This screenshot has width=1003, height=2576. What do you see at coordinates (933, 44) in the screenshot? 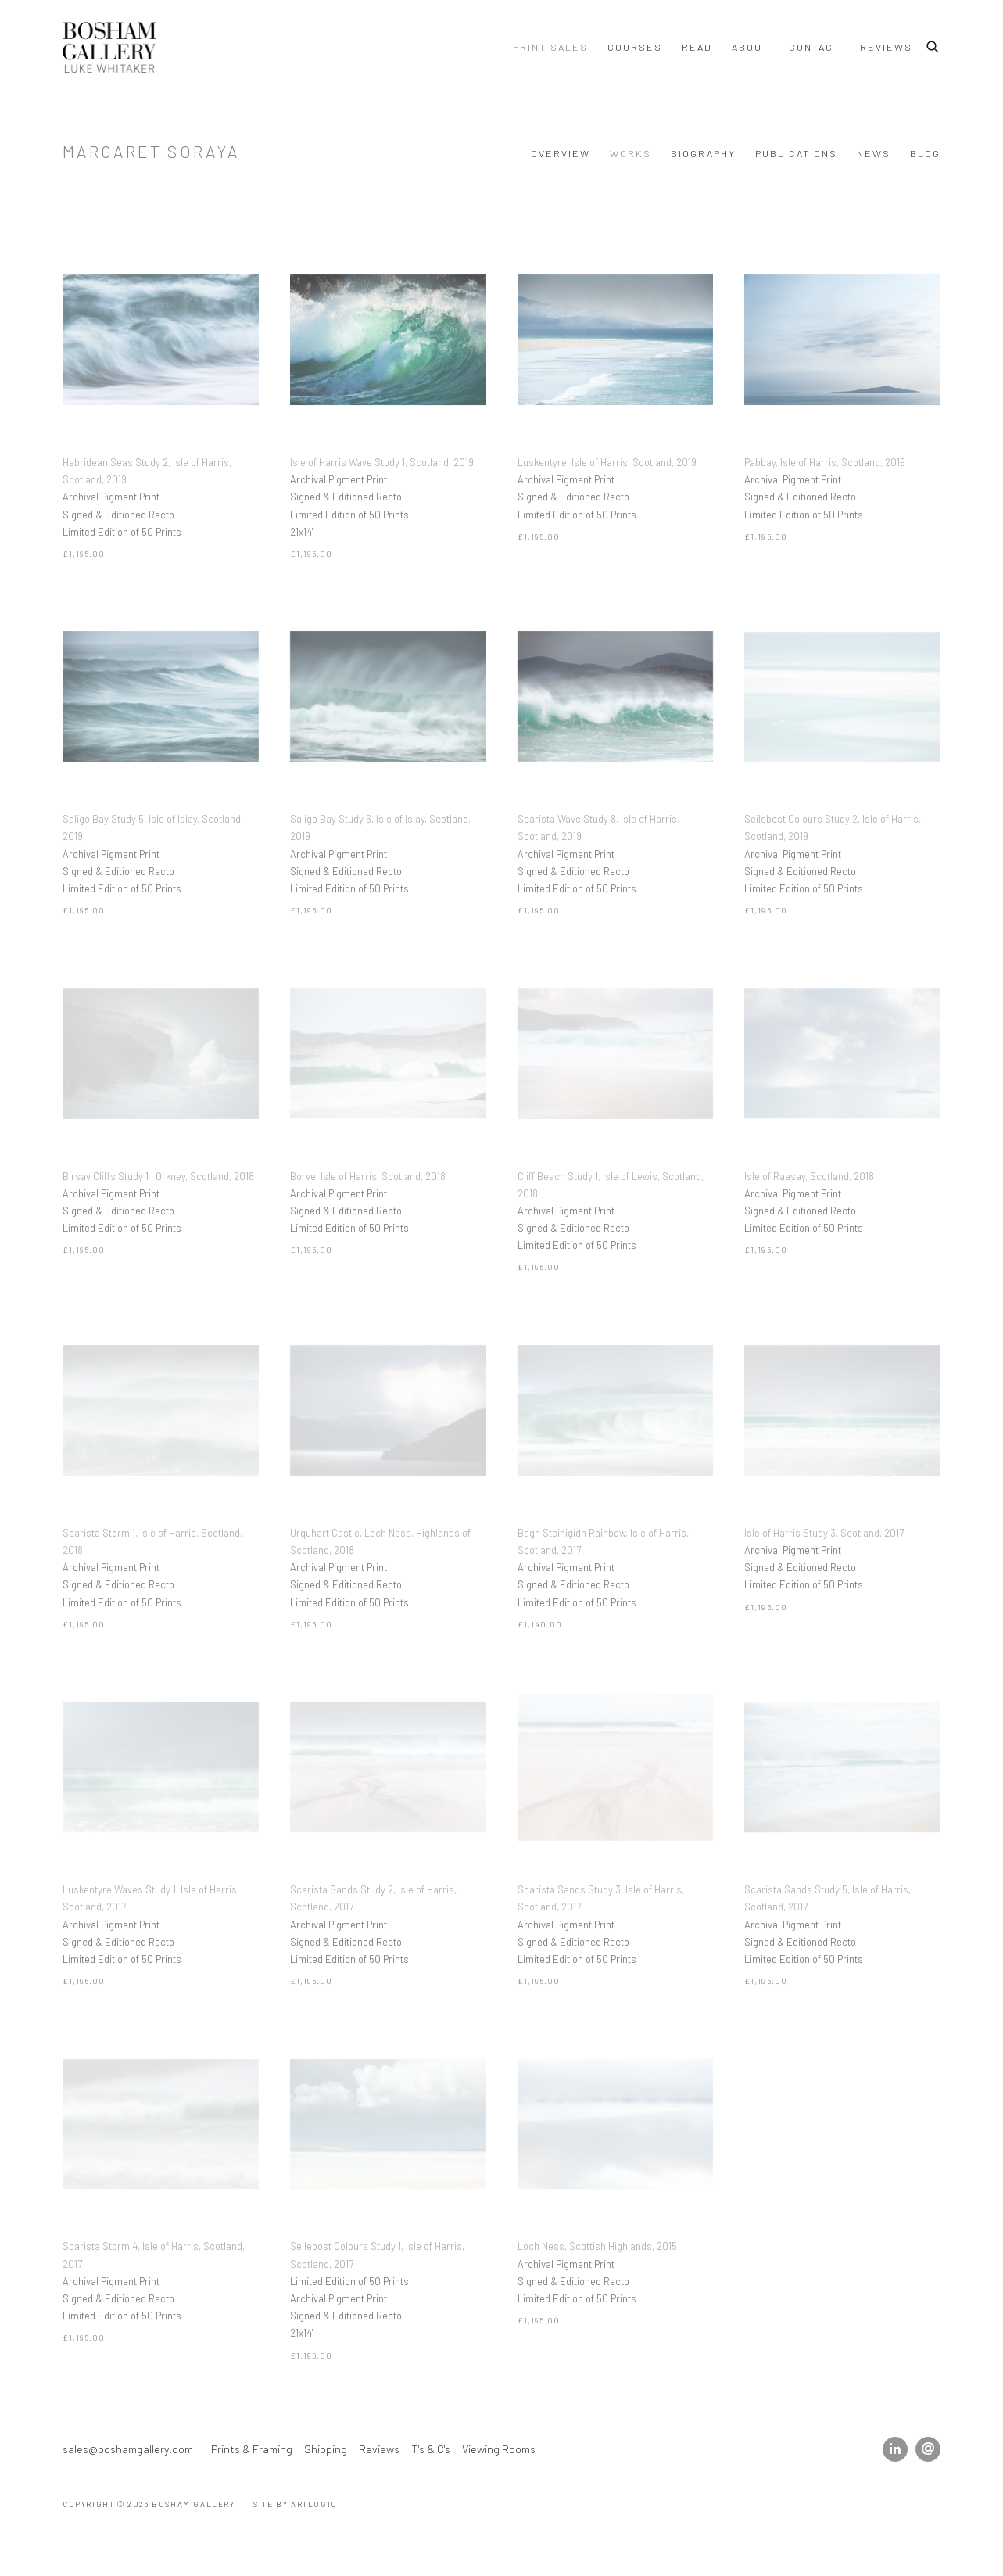
I see `[Submit search]` at bounding box center [933, 44].